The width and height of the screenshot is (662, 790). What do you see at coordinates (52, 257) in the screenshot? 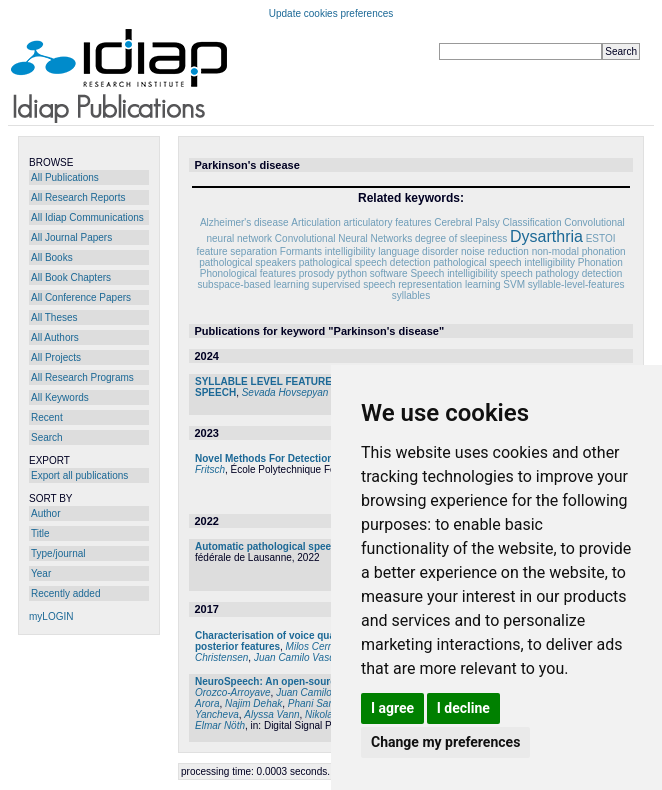
I see `All Books` at bounding box center [52, 257].